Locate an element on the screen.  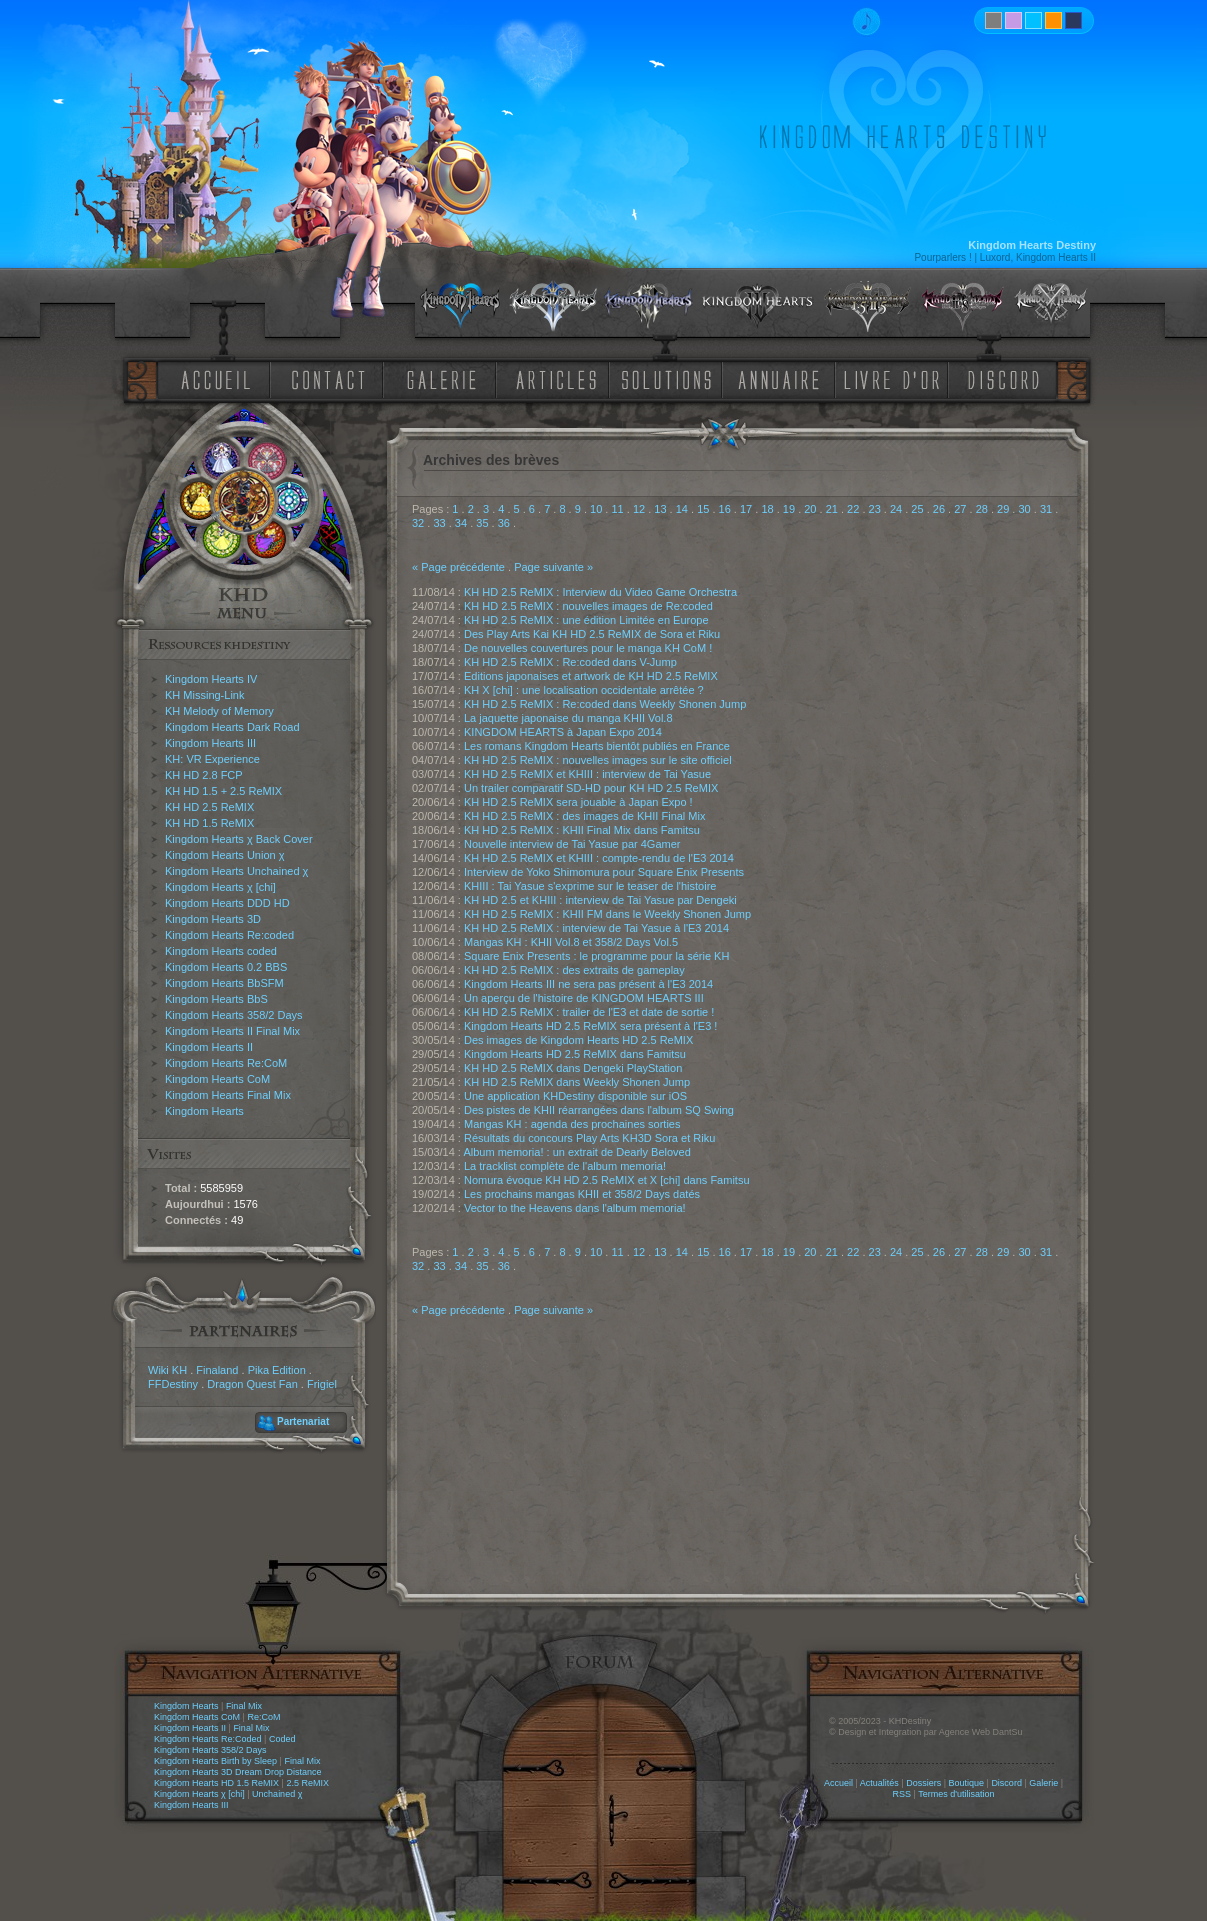
KH HD 2.5 ReMIX : des images de KHII Final Mix is located at coordinates (584, 816).